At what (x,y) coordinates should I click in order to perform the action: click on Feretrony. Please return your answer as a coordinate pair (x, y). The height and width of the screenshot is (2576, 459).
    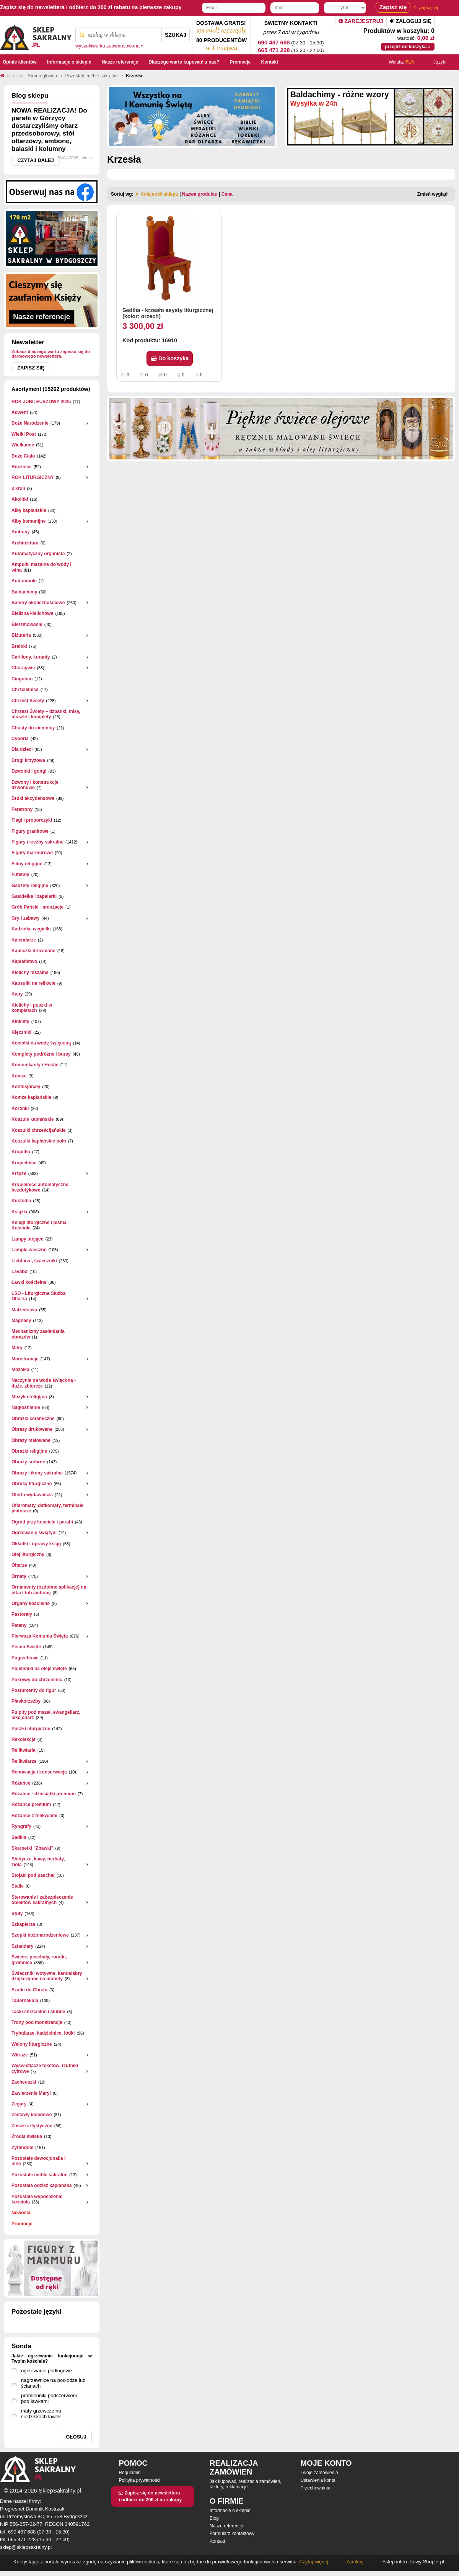
    Looking at the image, I should click on (22, 809).